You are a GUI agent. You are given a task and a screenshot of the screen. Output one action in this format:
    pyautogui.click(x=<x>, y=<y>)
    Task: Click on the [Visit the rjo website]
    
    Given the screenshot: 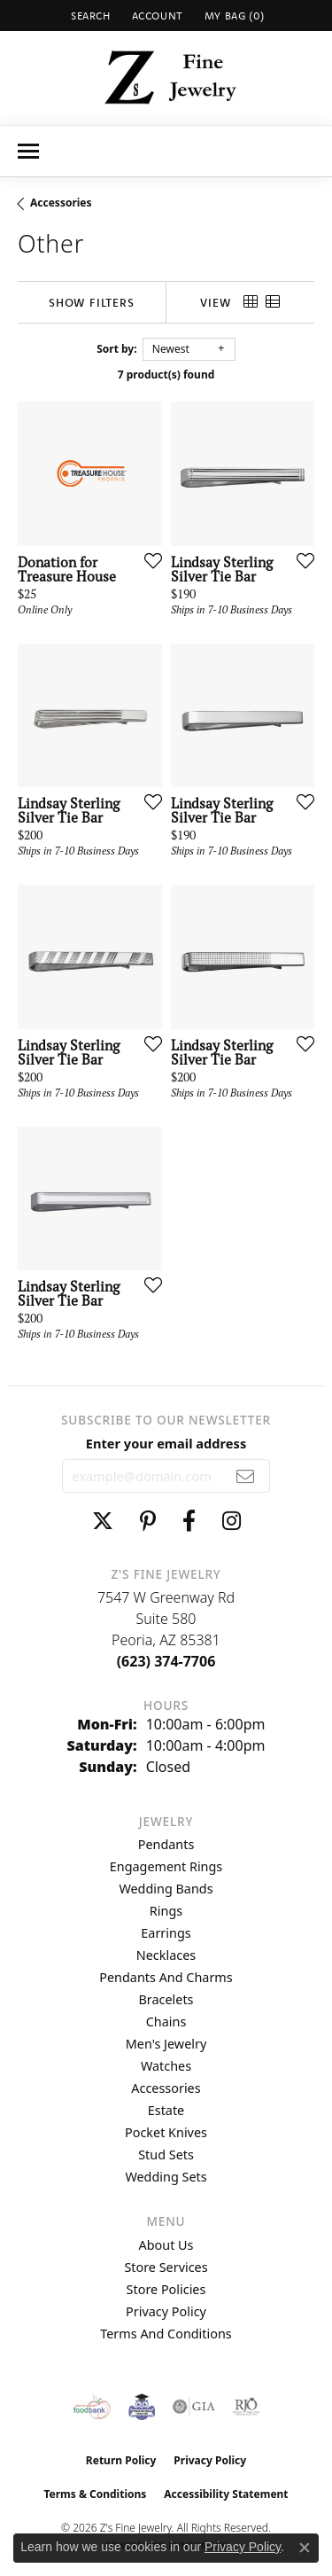 What is the action you would take?
    pyautogui.click(x=246, y=2406)
    